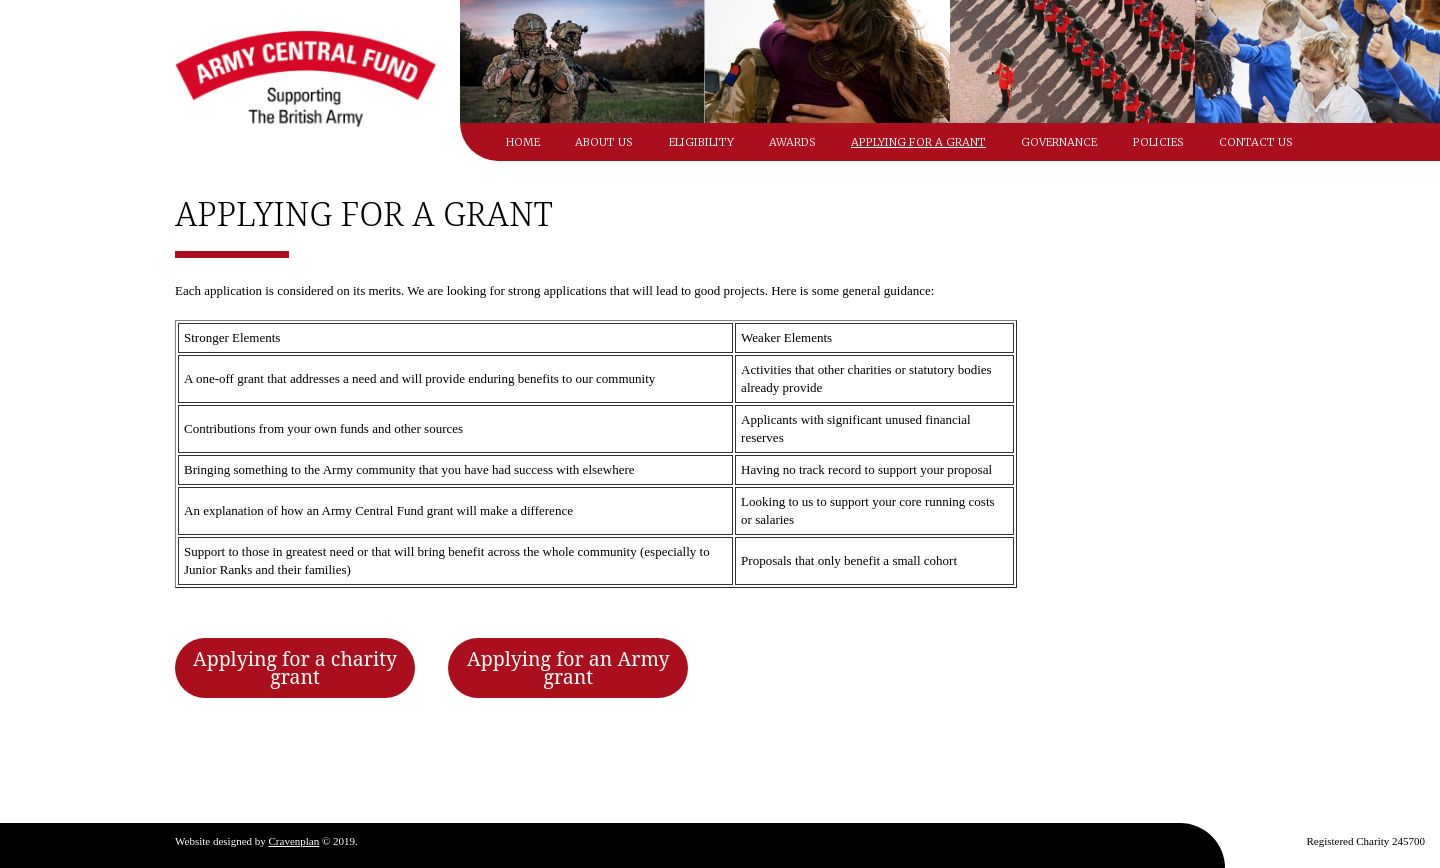 The height and width of the screenshot is (868, 1440). I want to click on About Us, so click(604, 142).